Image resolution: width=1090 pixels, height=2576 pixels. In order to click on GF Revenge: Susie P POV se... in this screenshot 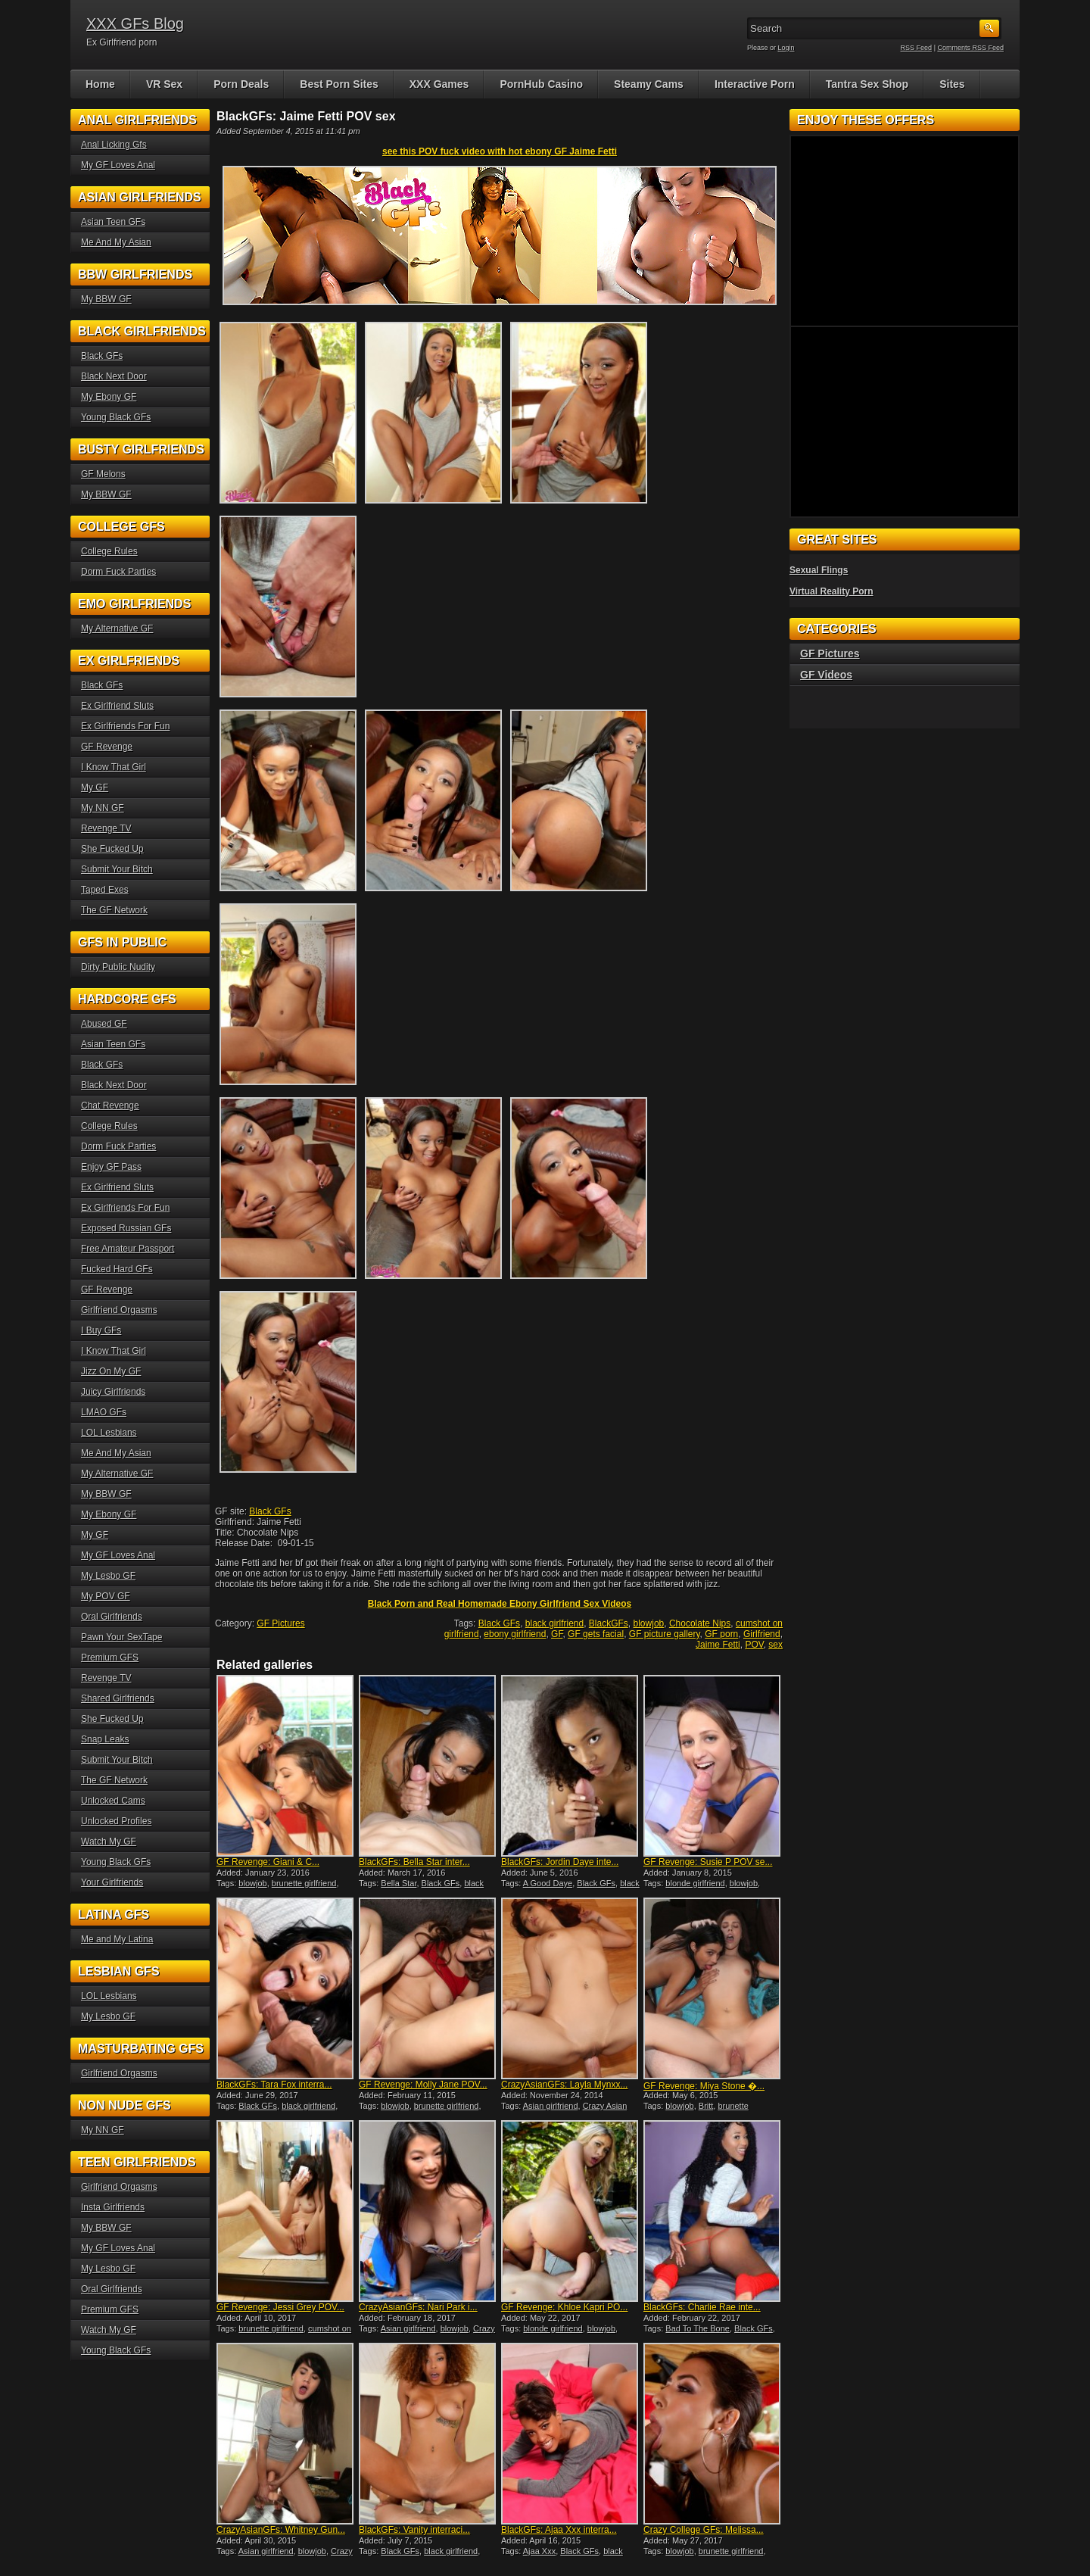, I will do `click(708, 1862)`.